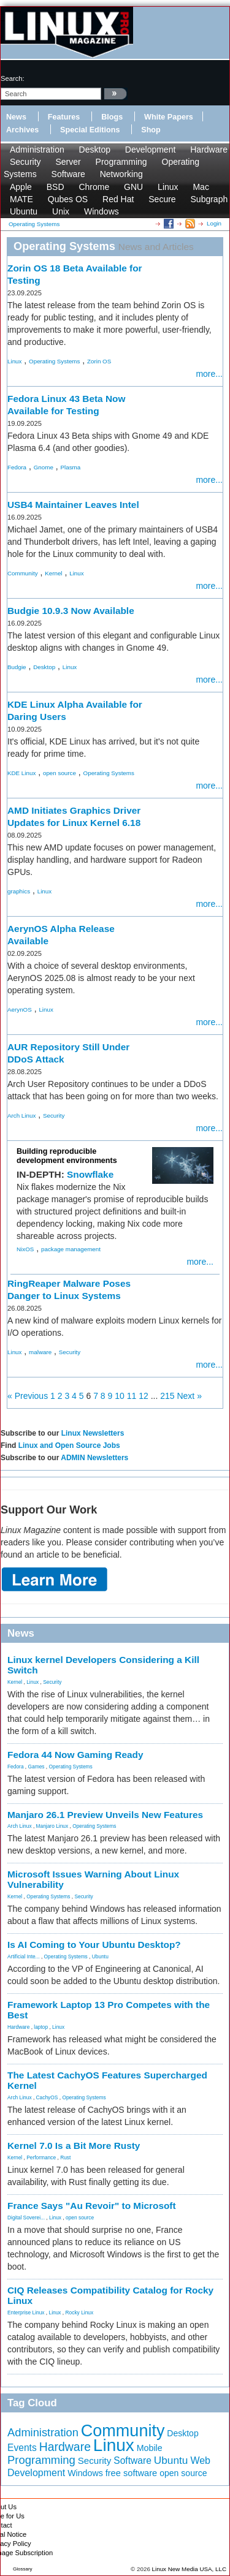  What do you see at coordinates (21, 773) in the screenshot?
I see `KDE Linux` at bounding box center [21, 773].